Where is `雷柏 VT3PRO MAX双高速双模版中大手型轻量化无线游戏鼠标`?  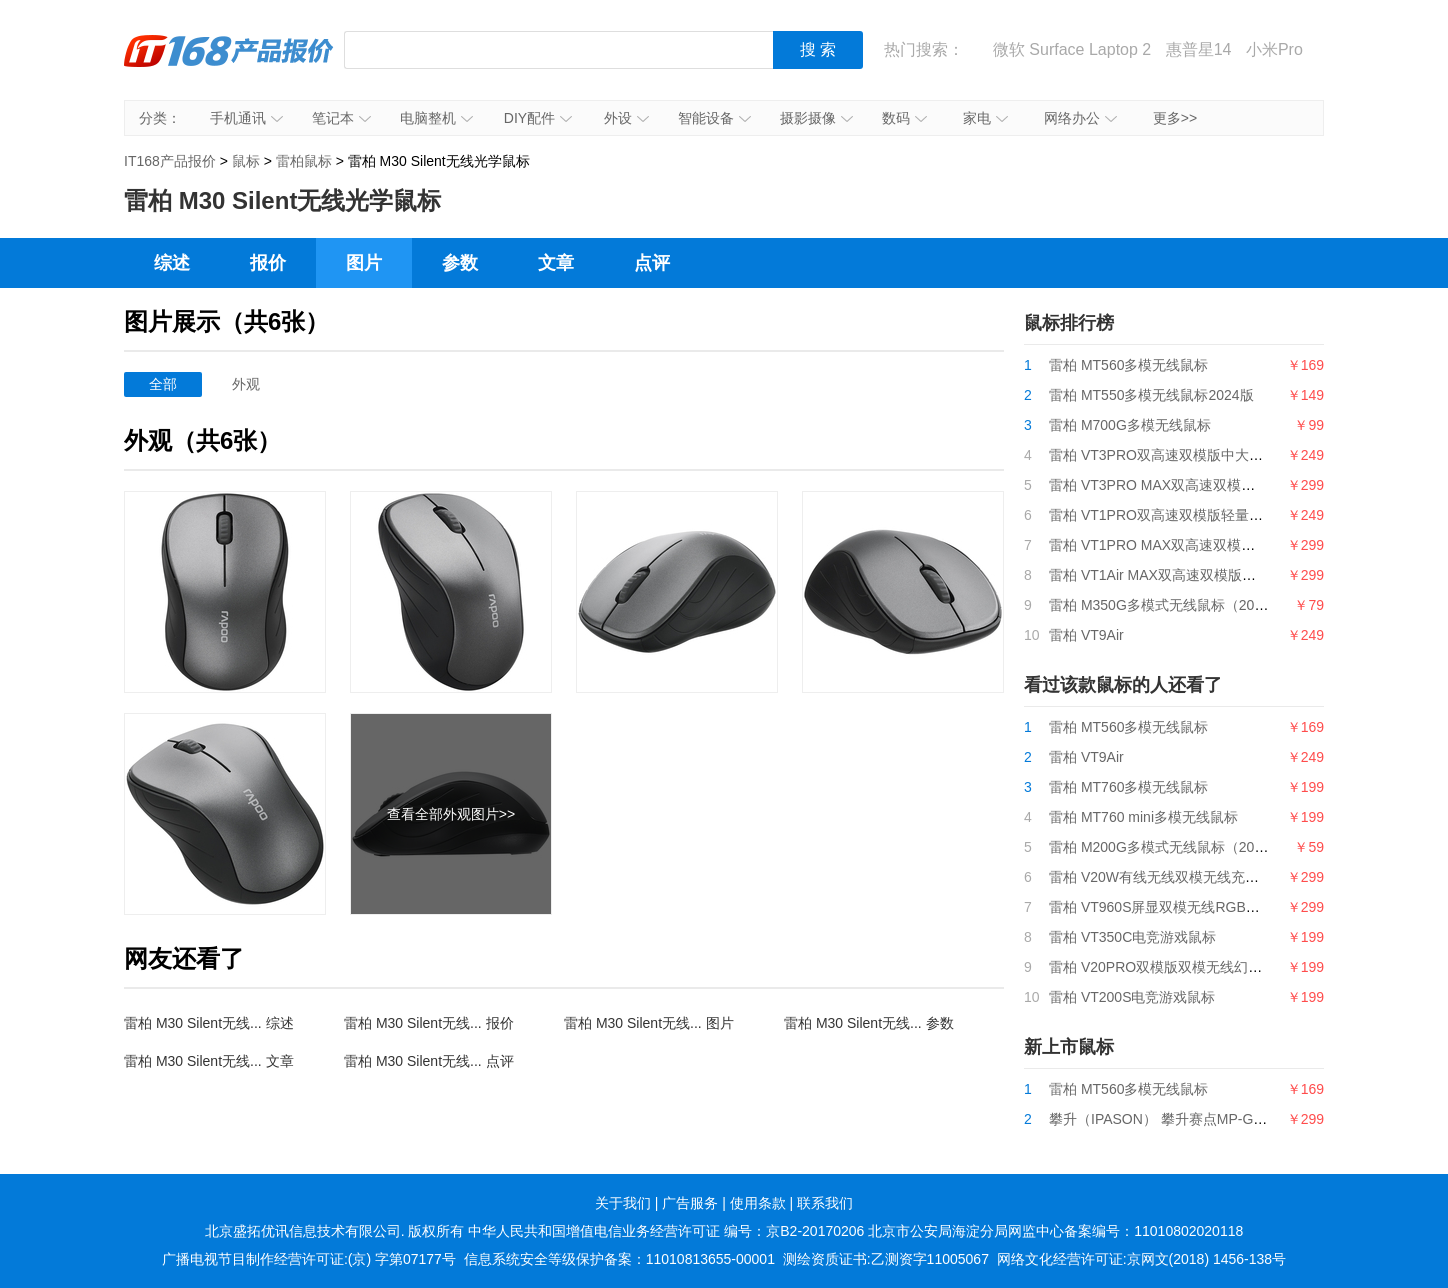
雷柏 VT3PRO MAX双高速双模版中大手型轻量化无线游戏鼠标 is located at coordinates (1243, 485).